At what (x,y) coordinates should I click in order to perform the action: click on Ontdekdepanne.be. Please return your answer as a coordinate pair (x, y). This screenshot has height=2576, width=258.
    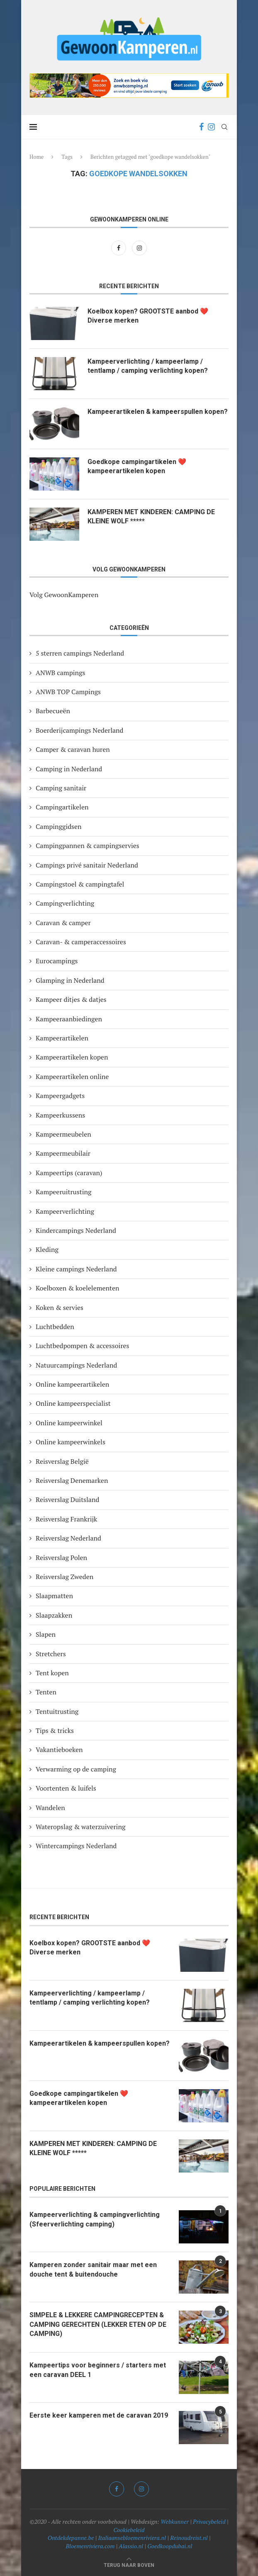
    Looking at the image, I should click on (71, 2538).